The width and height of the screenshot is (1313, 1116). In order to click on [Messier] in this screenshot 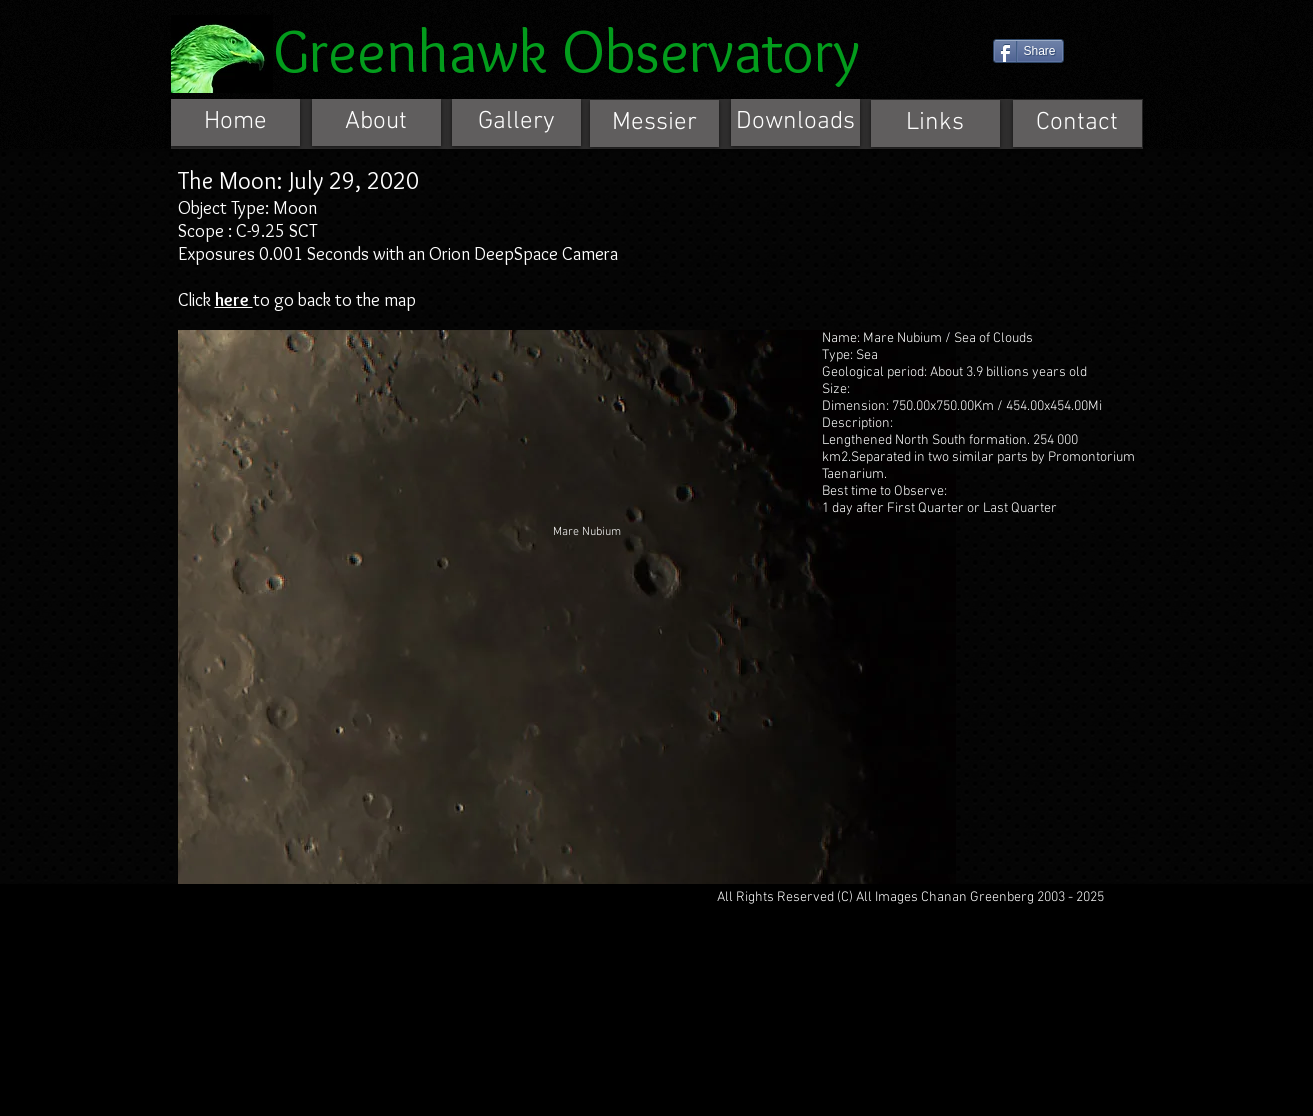, I will do `click(654, 123)`.